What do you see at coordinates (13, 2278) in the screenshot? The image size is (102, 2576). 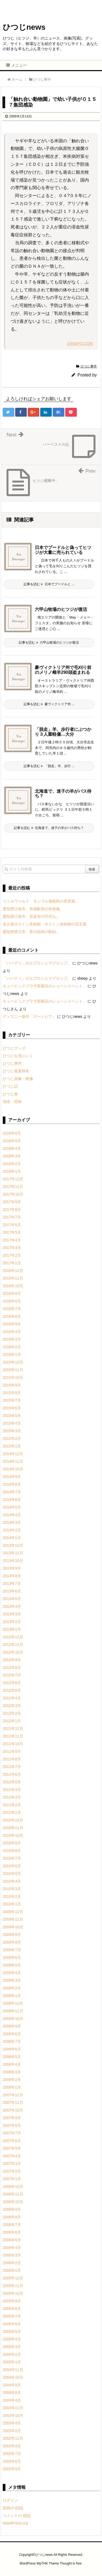 I see `2005年12月` at bounding box center [13, 2278].